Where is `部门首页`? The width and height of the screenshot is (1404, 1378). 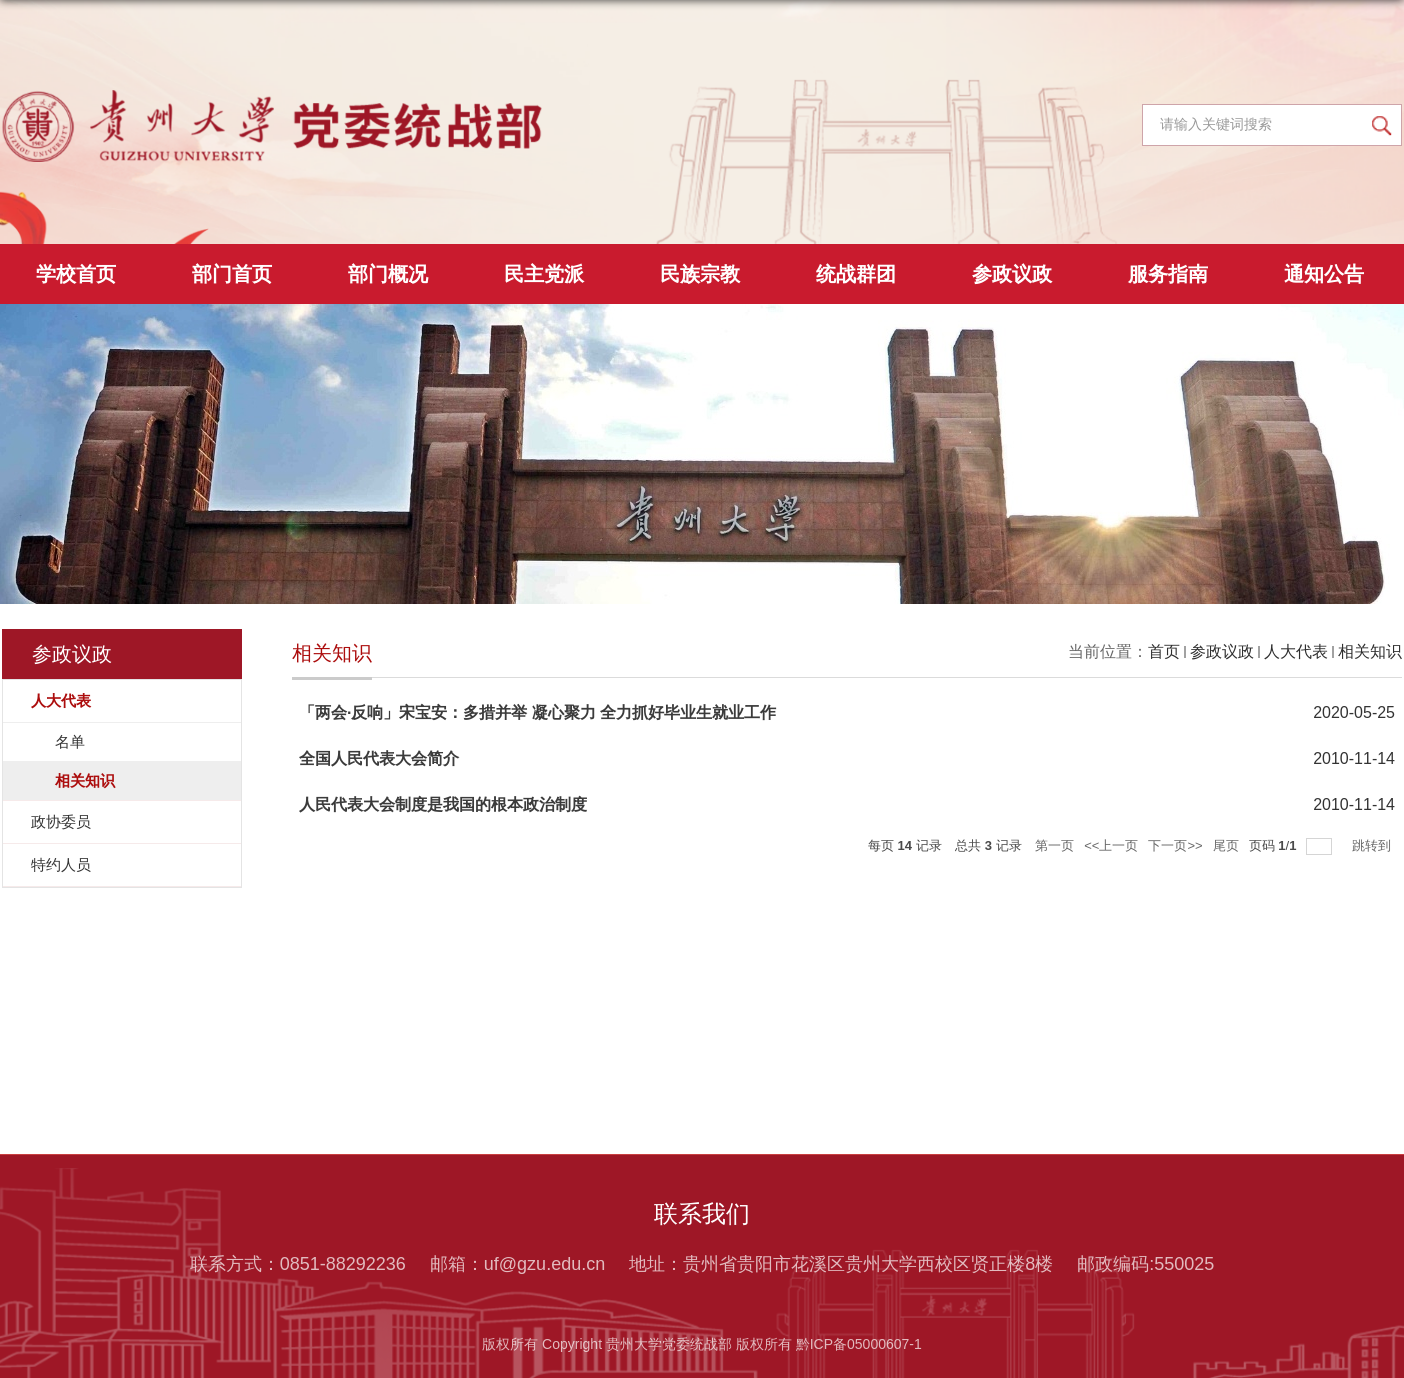 部门首页 is located at coordinates (232, 274).